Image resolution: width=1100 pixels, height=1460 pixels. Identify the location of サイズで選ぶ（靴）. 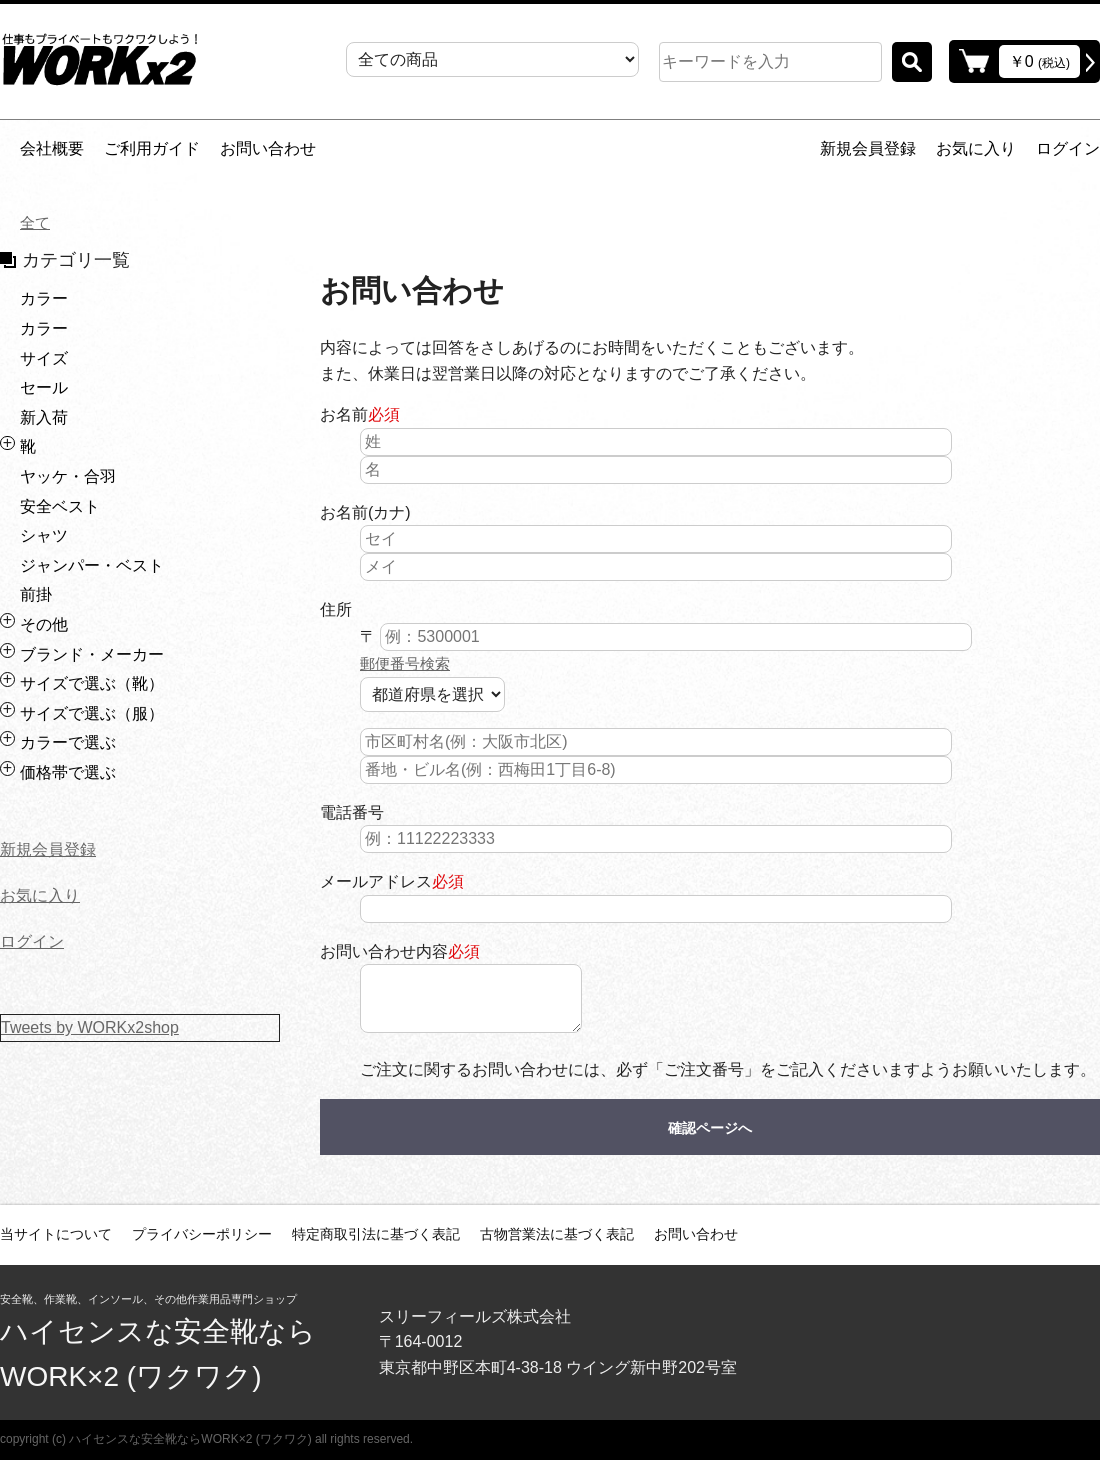
(92, 683).